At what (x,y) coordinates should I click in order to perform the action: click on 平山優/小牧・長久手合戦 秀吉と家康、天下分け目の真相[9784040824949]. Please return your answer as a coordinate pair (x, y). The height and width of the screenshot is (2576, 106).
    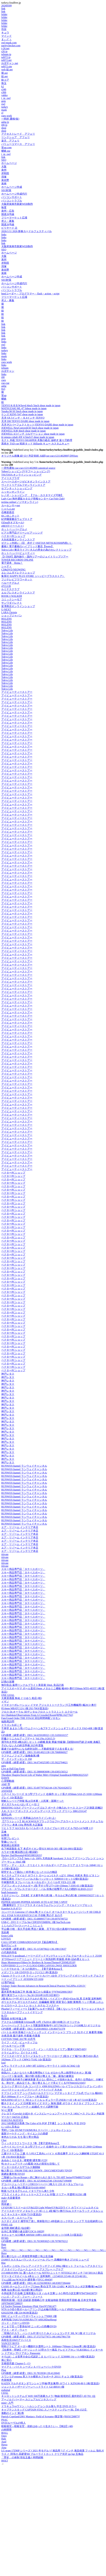
    Looking at the image, I should click on (43, 1929).